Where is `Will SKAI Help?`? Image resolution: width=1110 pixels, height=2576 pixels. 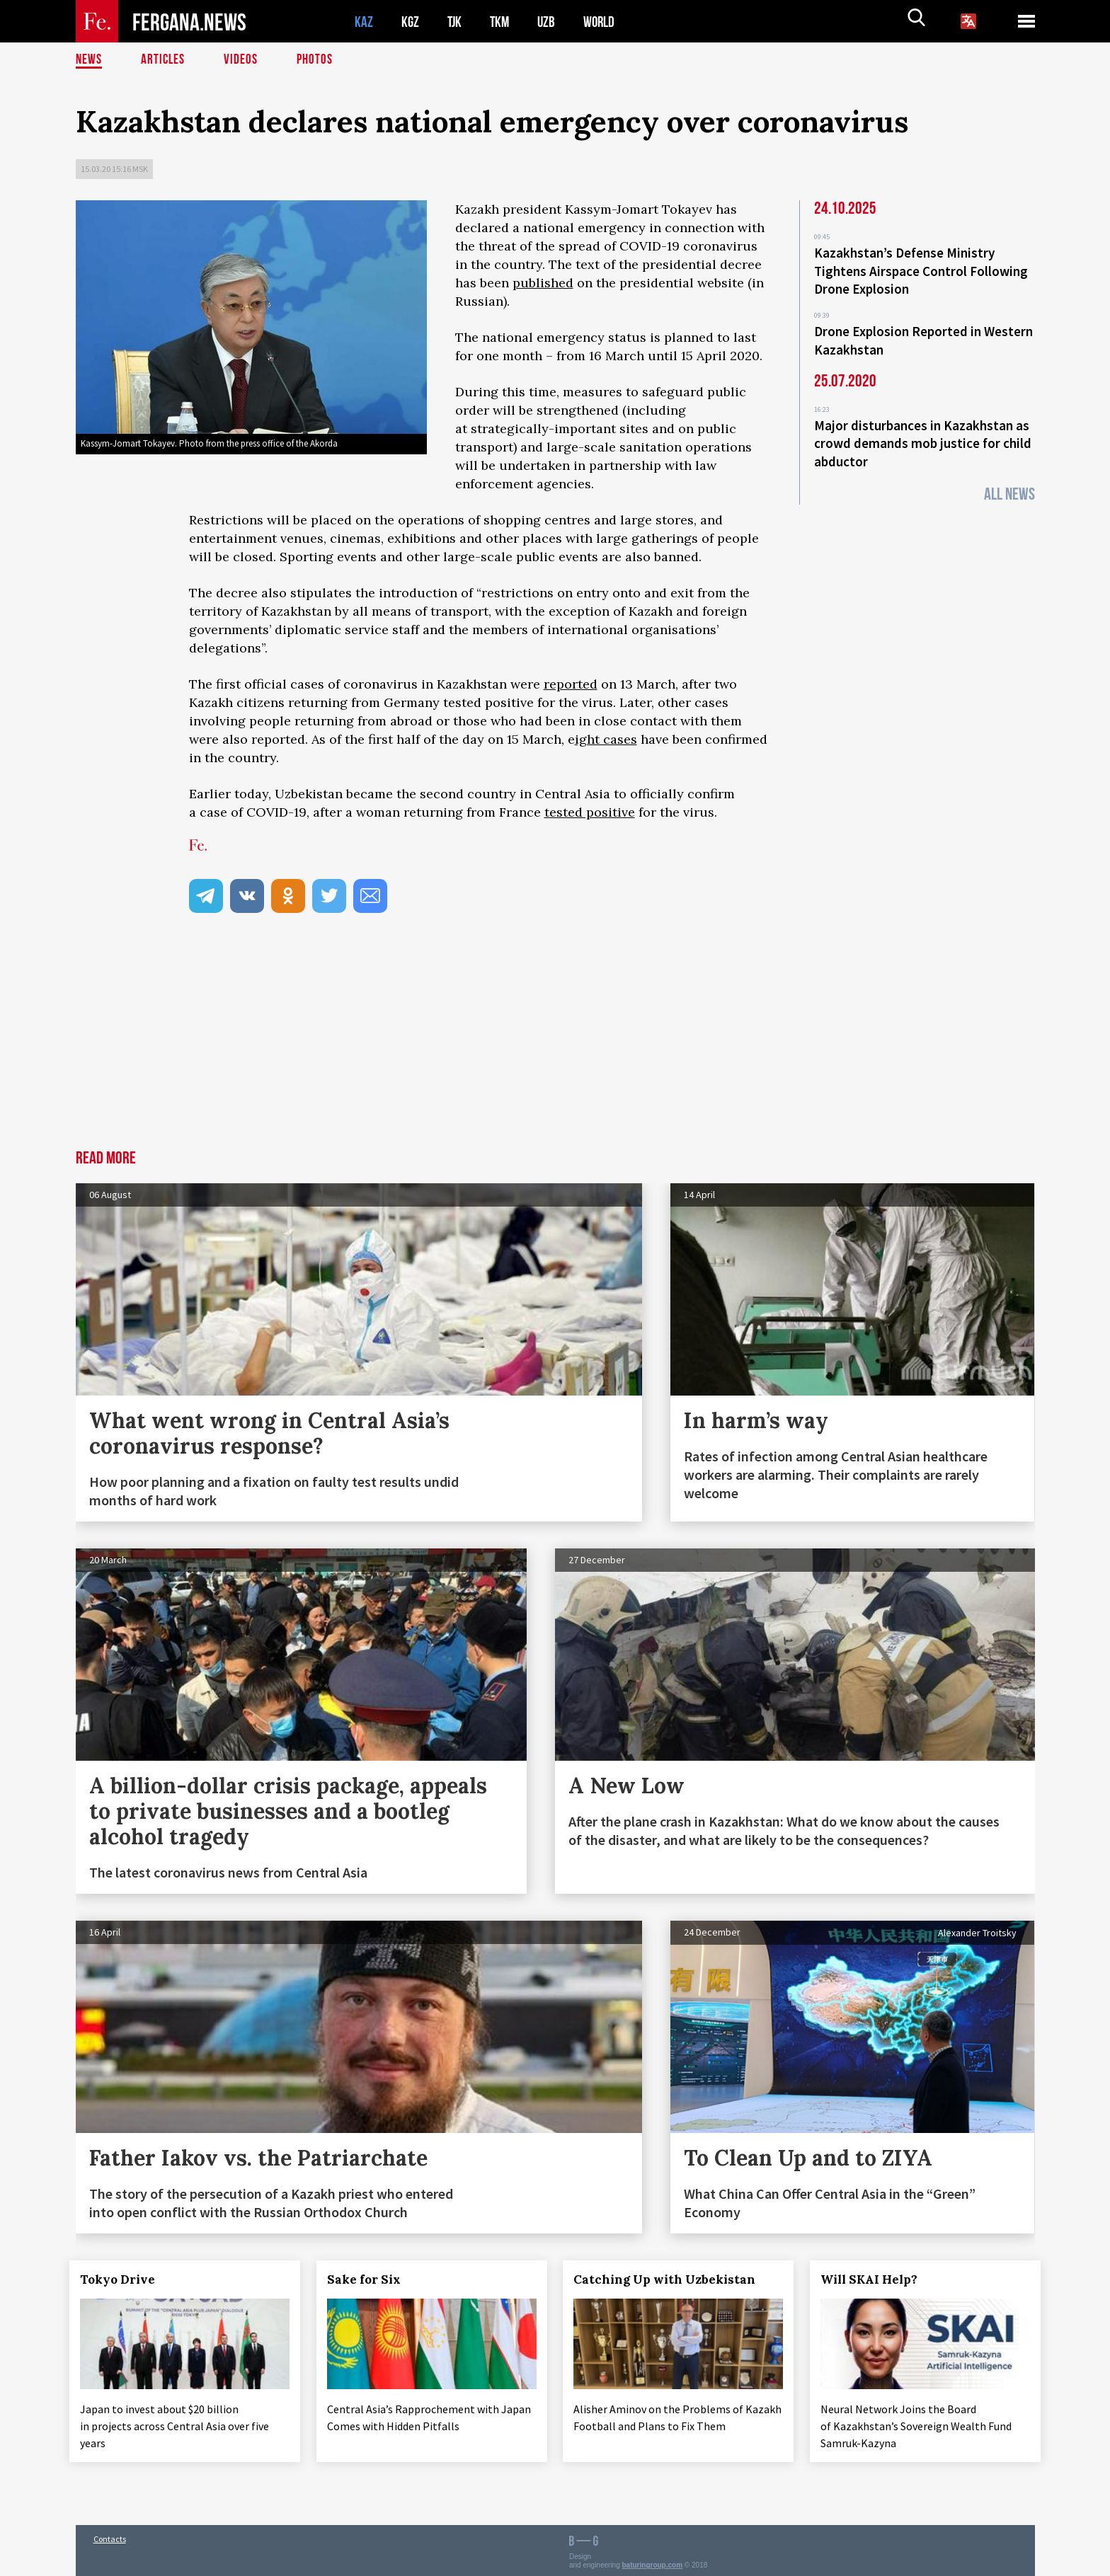
Will SKAI Help? is located at coordinates (875, 2279).